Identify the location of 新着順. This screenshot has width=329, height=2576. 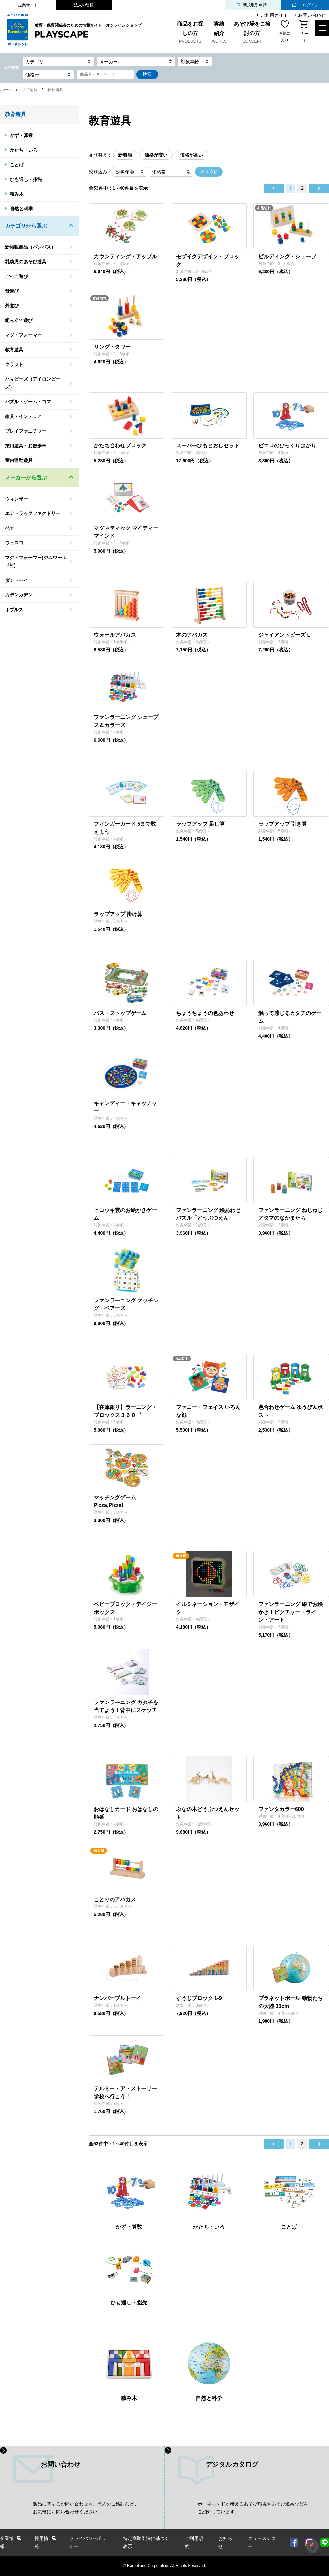
(125, 154).